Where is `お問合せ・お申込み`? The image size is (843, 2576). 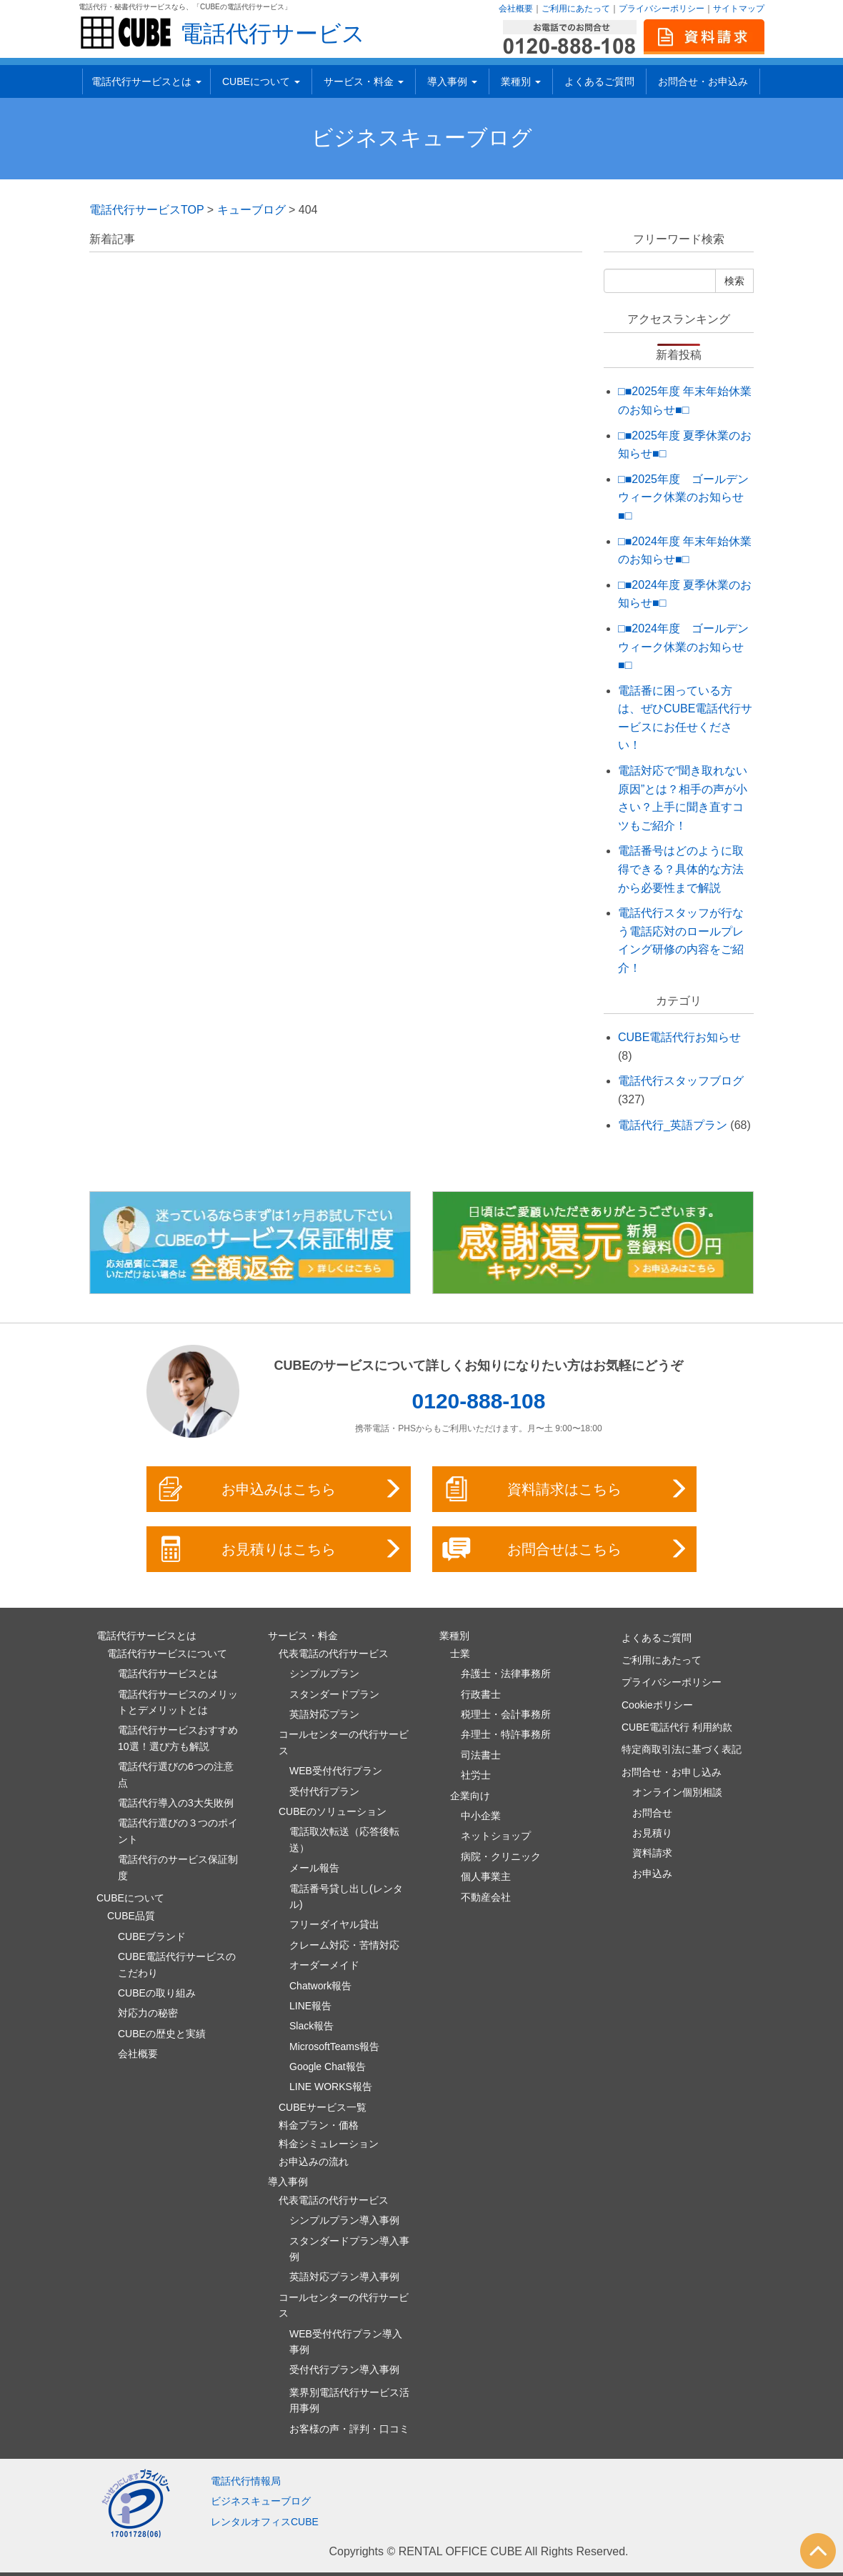
お問合せ・お申込み is located at coordinates (703, 81).